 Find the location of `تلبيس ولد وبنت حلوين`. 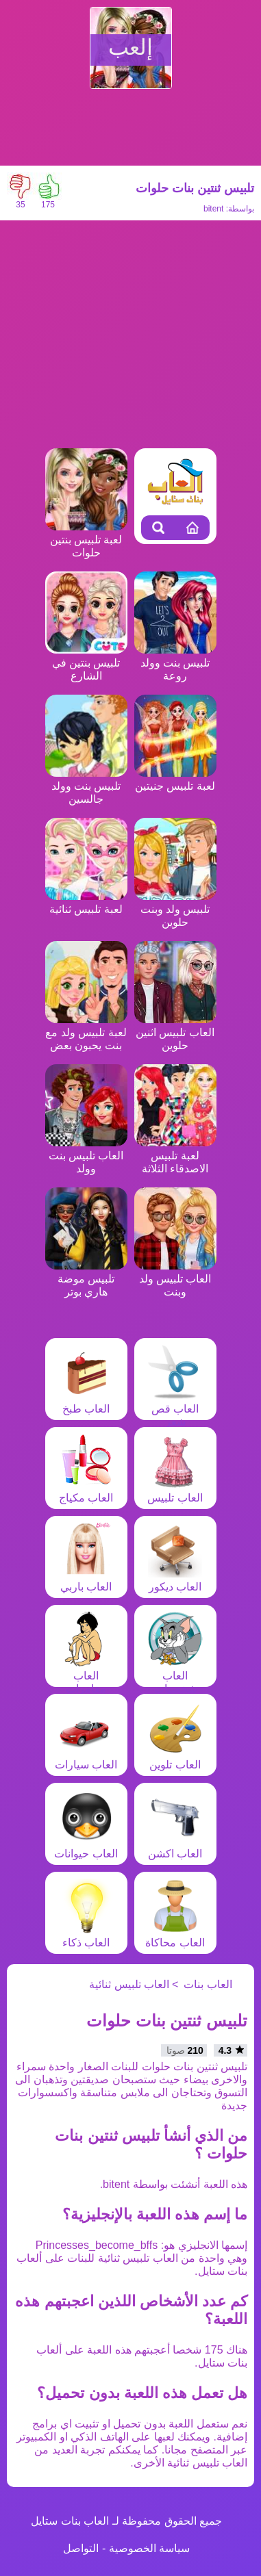

تلبيس ولد وبنت حلوين is located at coordinates (175, 909).